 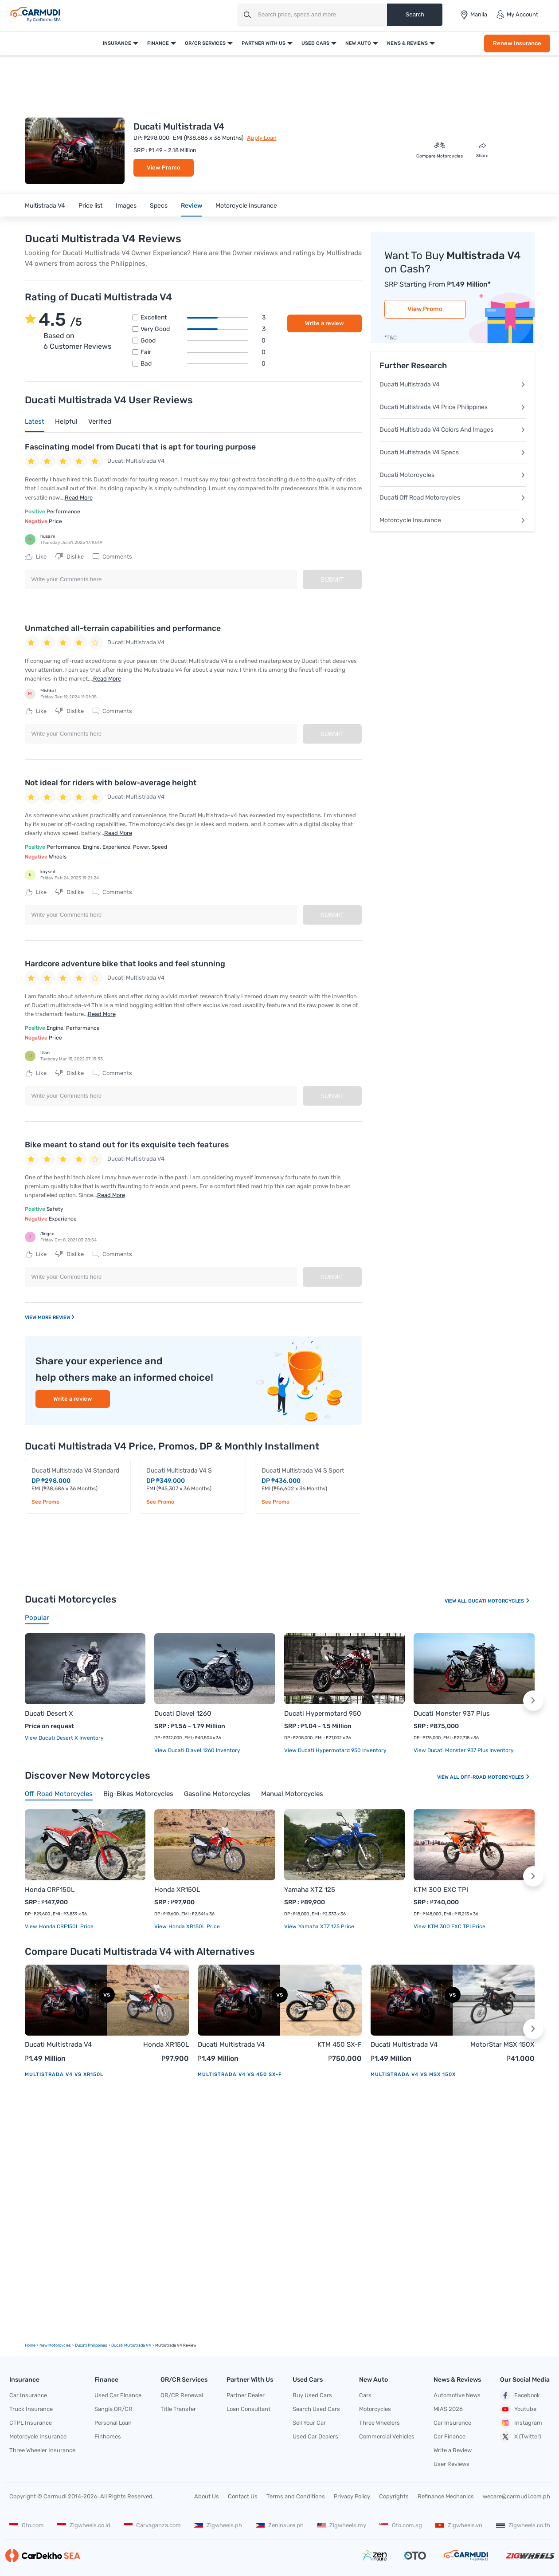 What do you see at coordinates (163, 167) in the screenshot?
I see `View Promo` at bounding box center [163, 167].